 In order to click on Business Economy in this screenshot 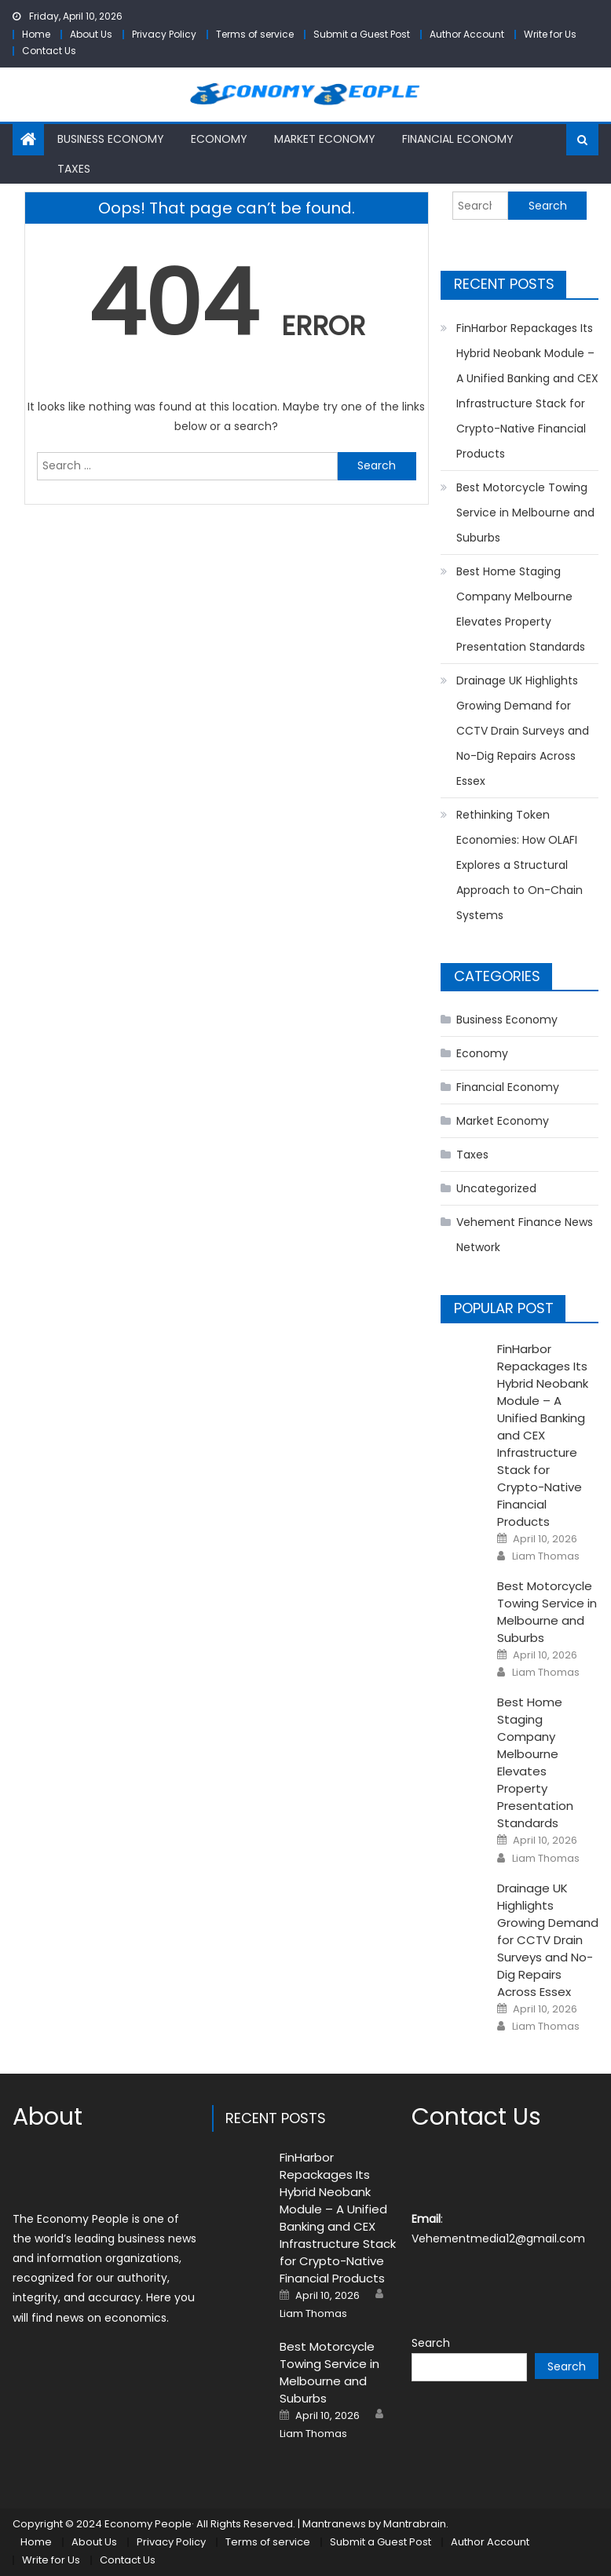, I will do `click(110, 139)`.